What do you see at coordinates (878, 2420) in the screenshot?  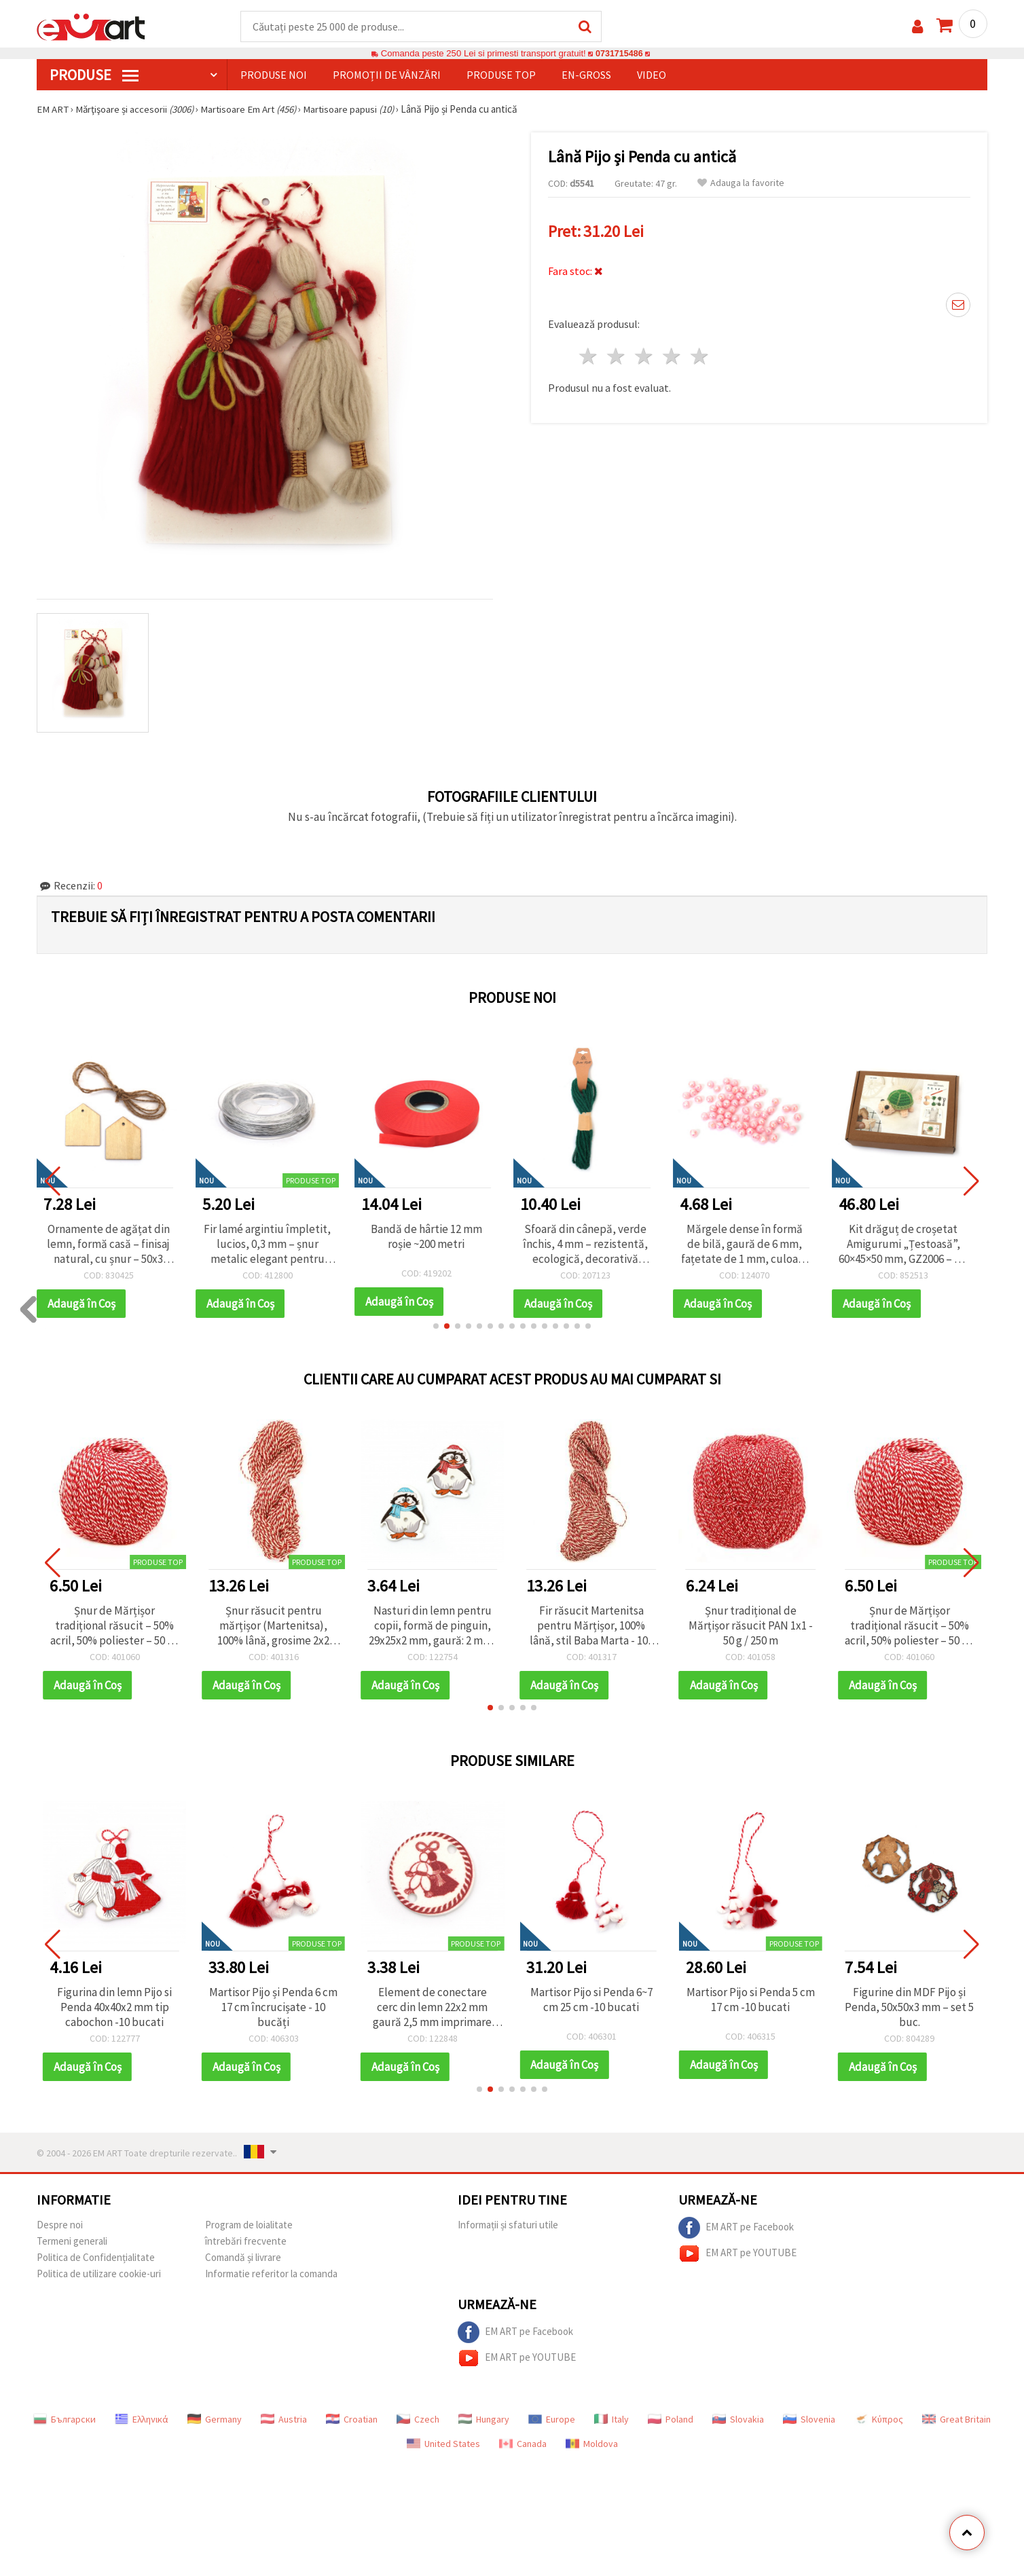 I see `Κύπρος` at bounding box center [878, 2420].